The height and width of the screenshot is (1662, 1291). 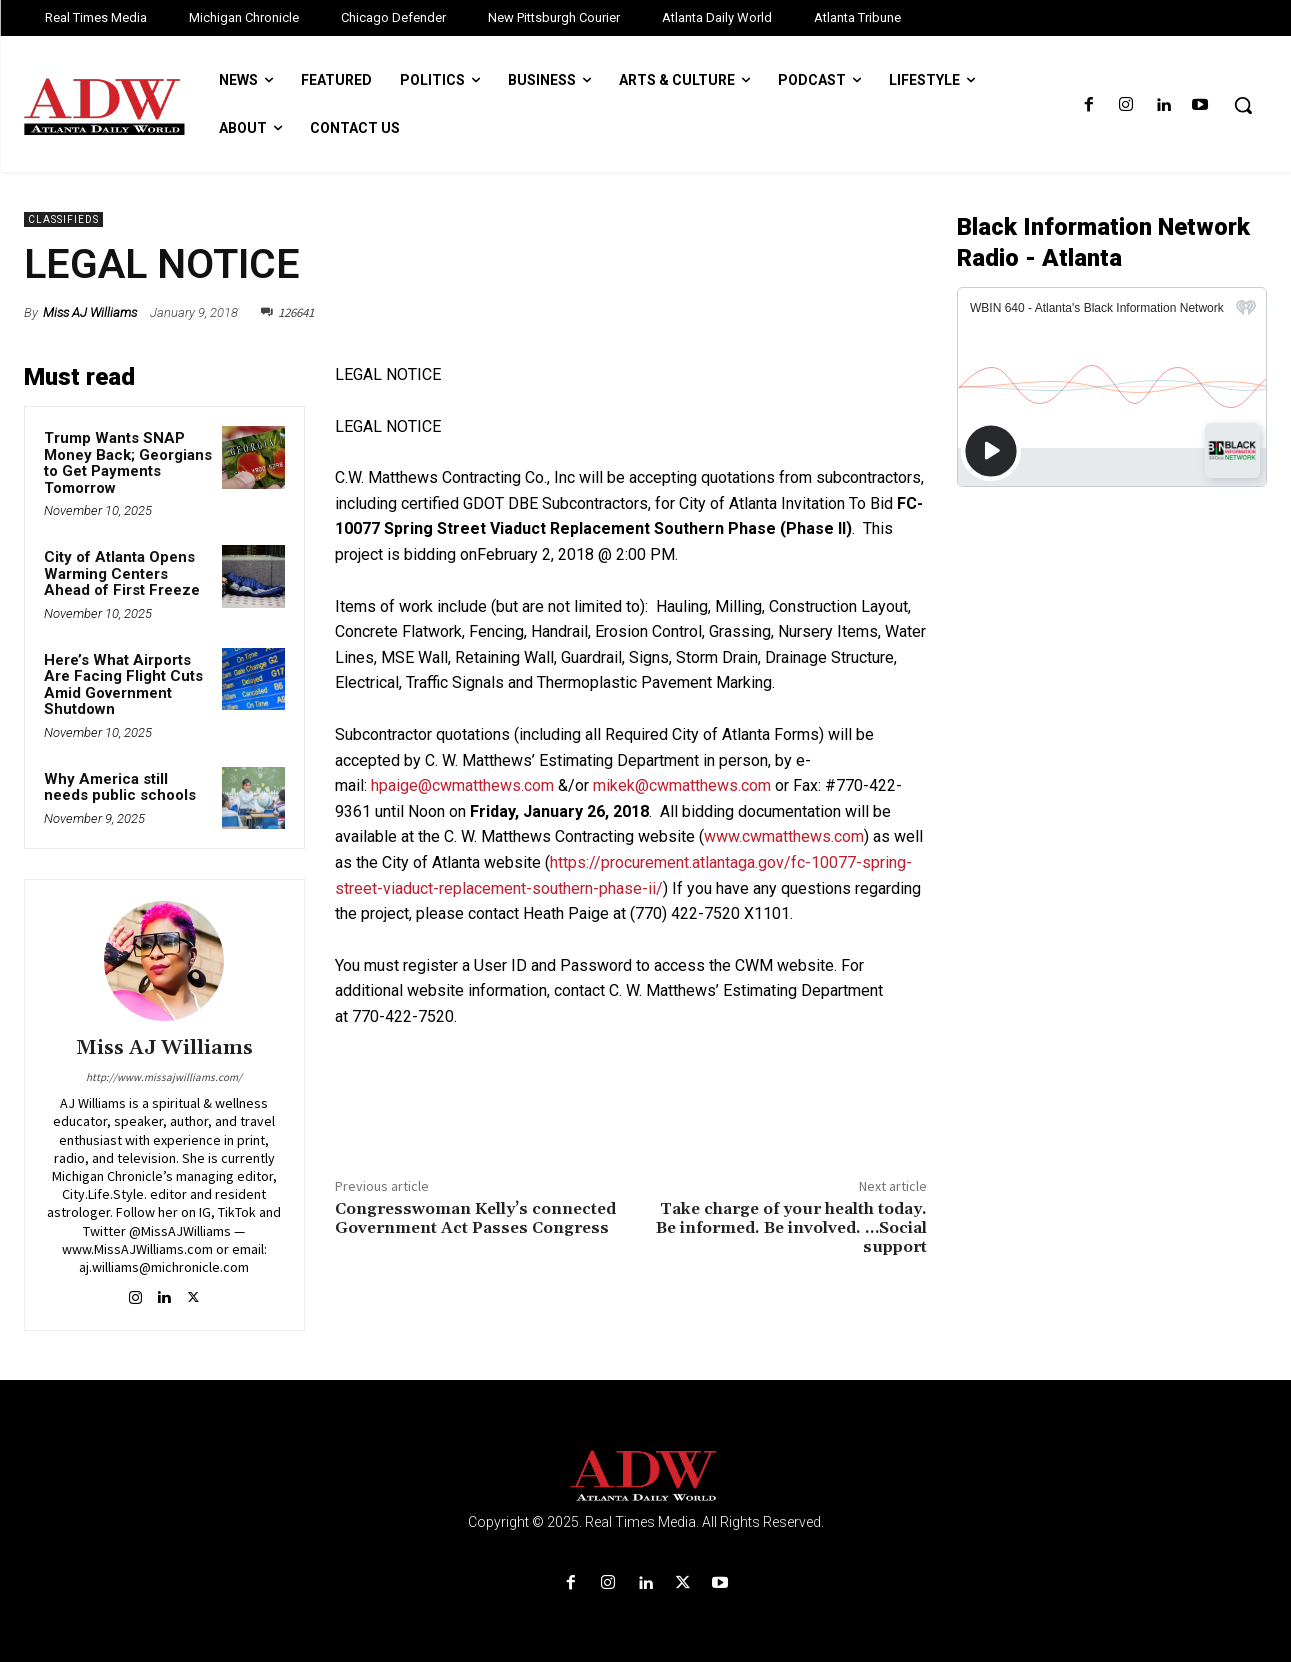 What do you see at coordinates (645, 1476) in the screenshot?
I see `[Logo]` at bounding box center [645, 1476].